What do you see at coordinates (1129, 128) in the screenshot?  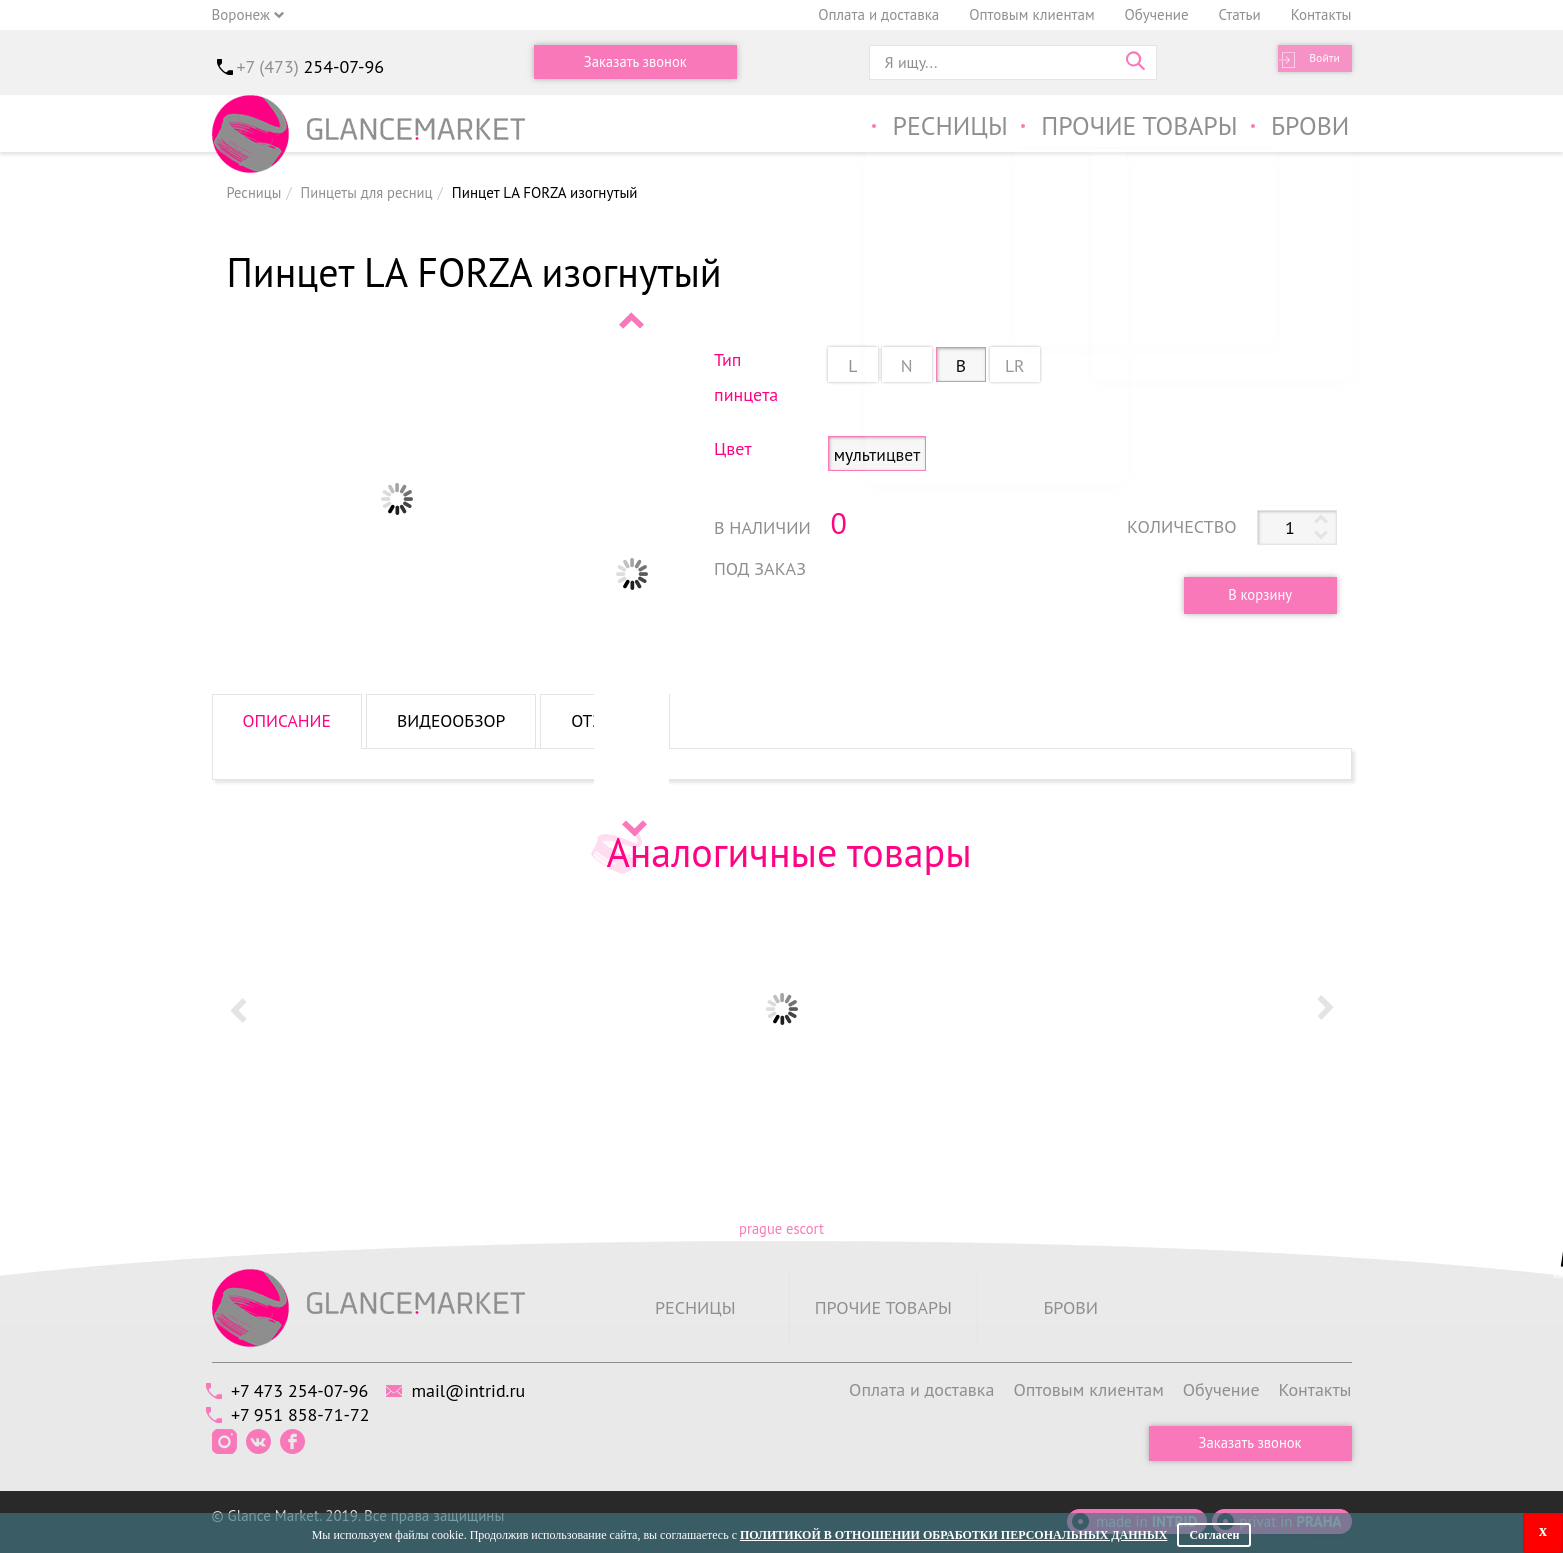 I see `Прочие товары` at bounding box center [1129, 128].